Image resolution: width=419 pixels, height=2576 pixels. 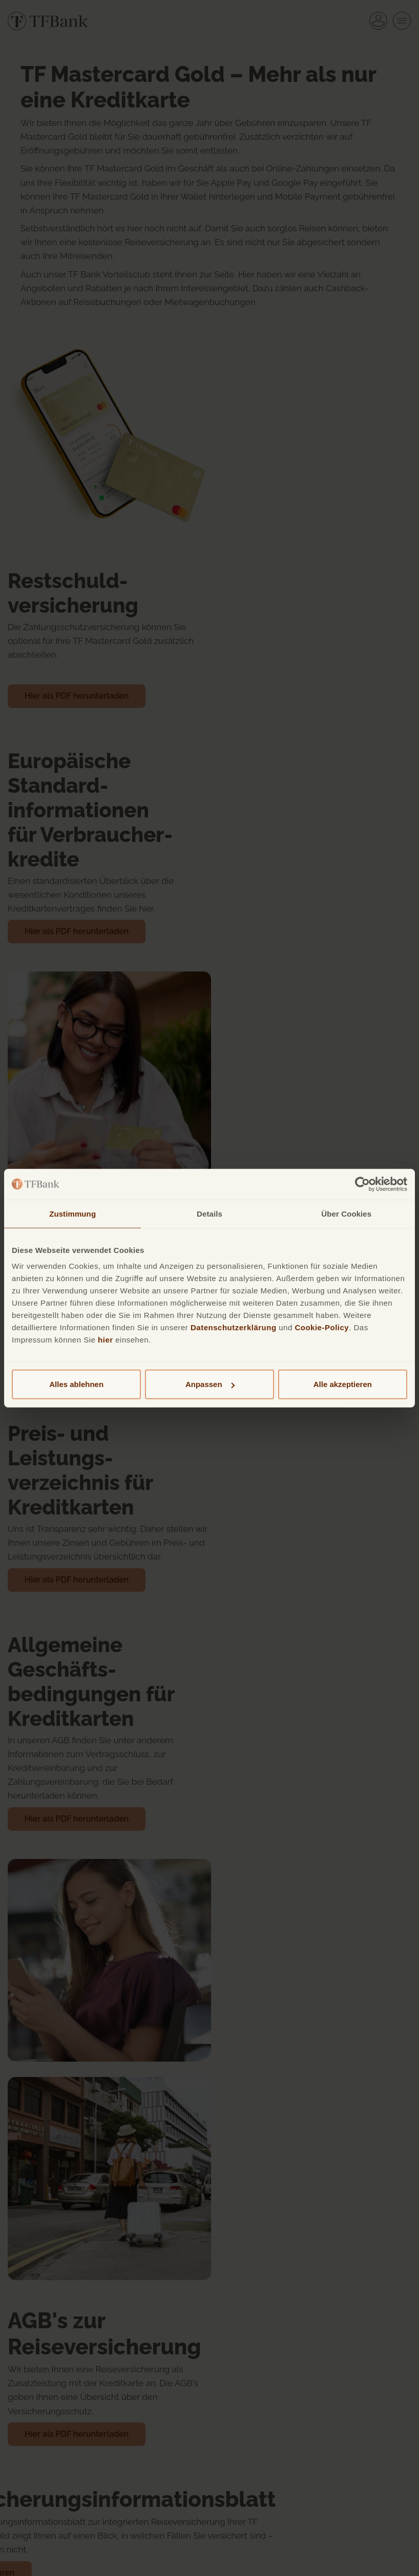 What do you see at coordinates (76, 1384) in the screenshot?
I see `Alles ablehnen` at bounding box center [76, 1384].